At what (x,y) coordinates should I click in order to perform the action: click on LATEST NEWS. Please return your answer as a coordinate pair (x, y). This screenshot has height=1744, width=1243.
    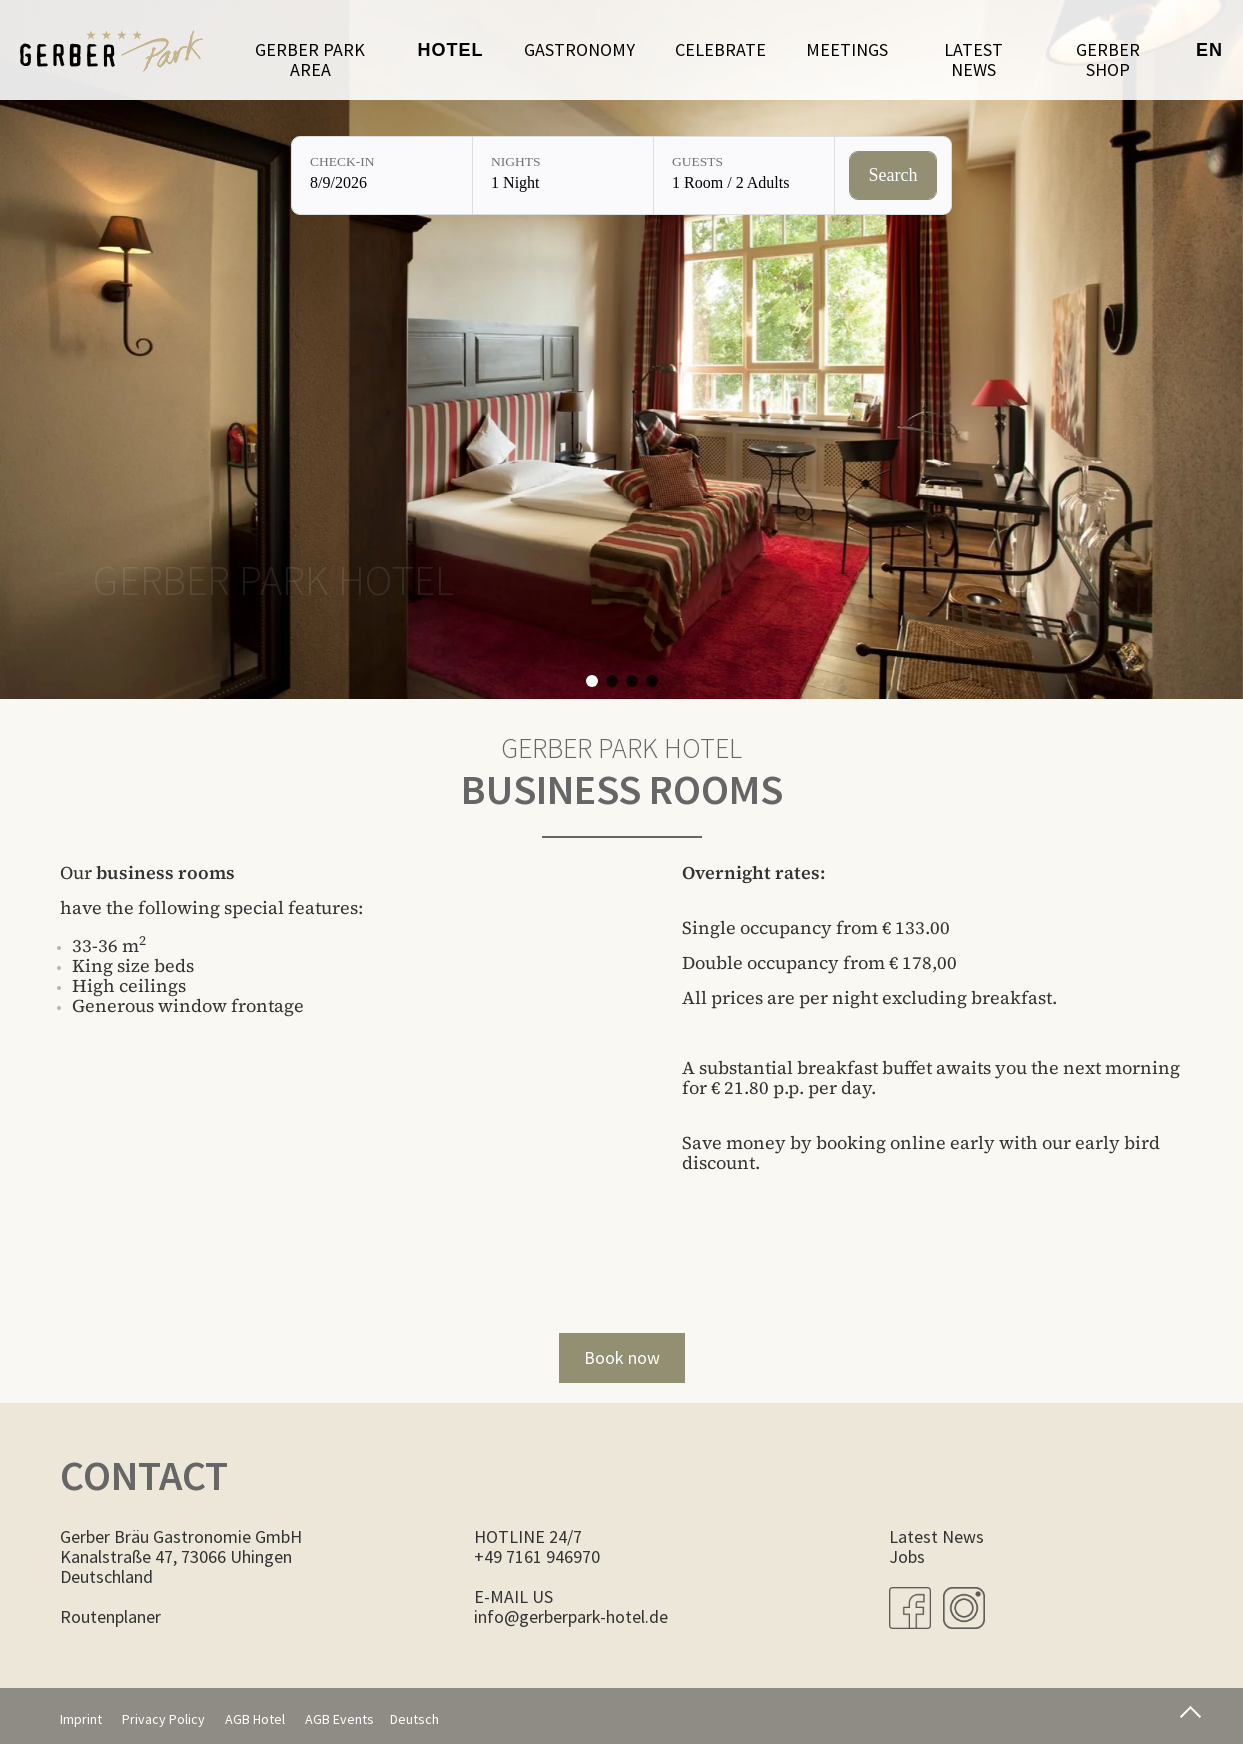
    Looking at the image, I should click on (973, 59).